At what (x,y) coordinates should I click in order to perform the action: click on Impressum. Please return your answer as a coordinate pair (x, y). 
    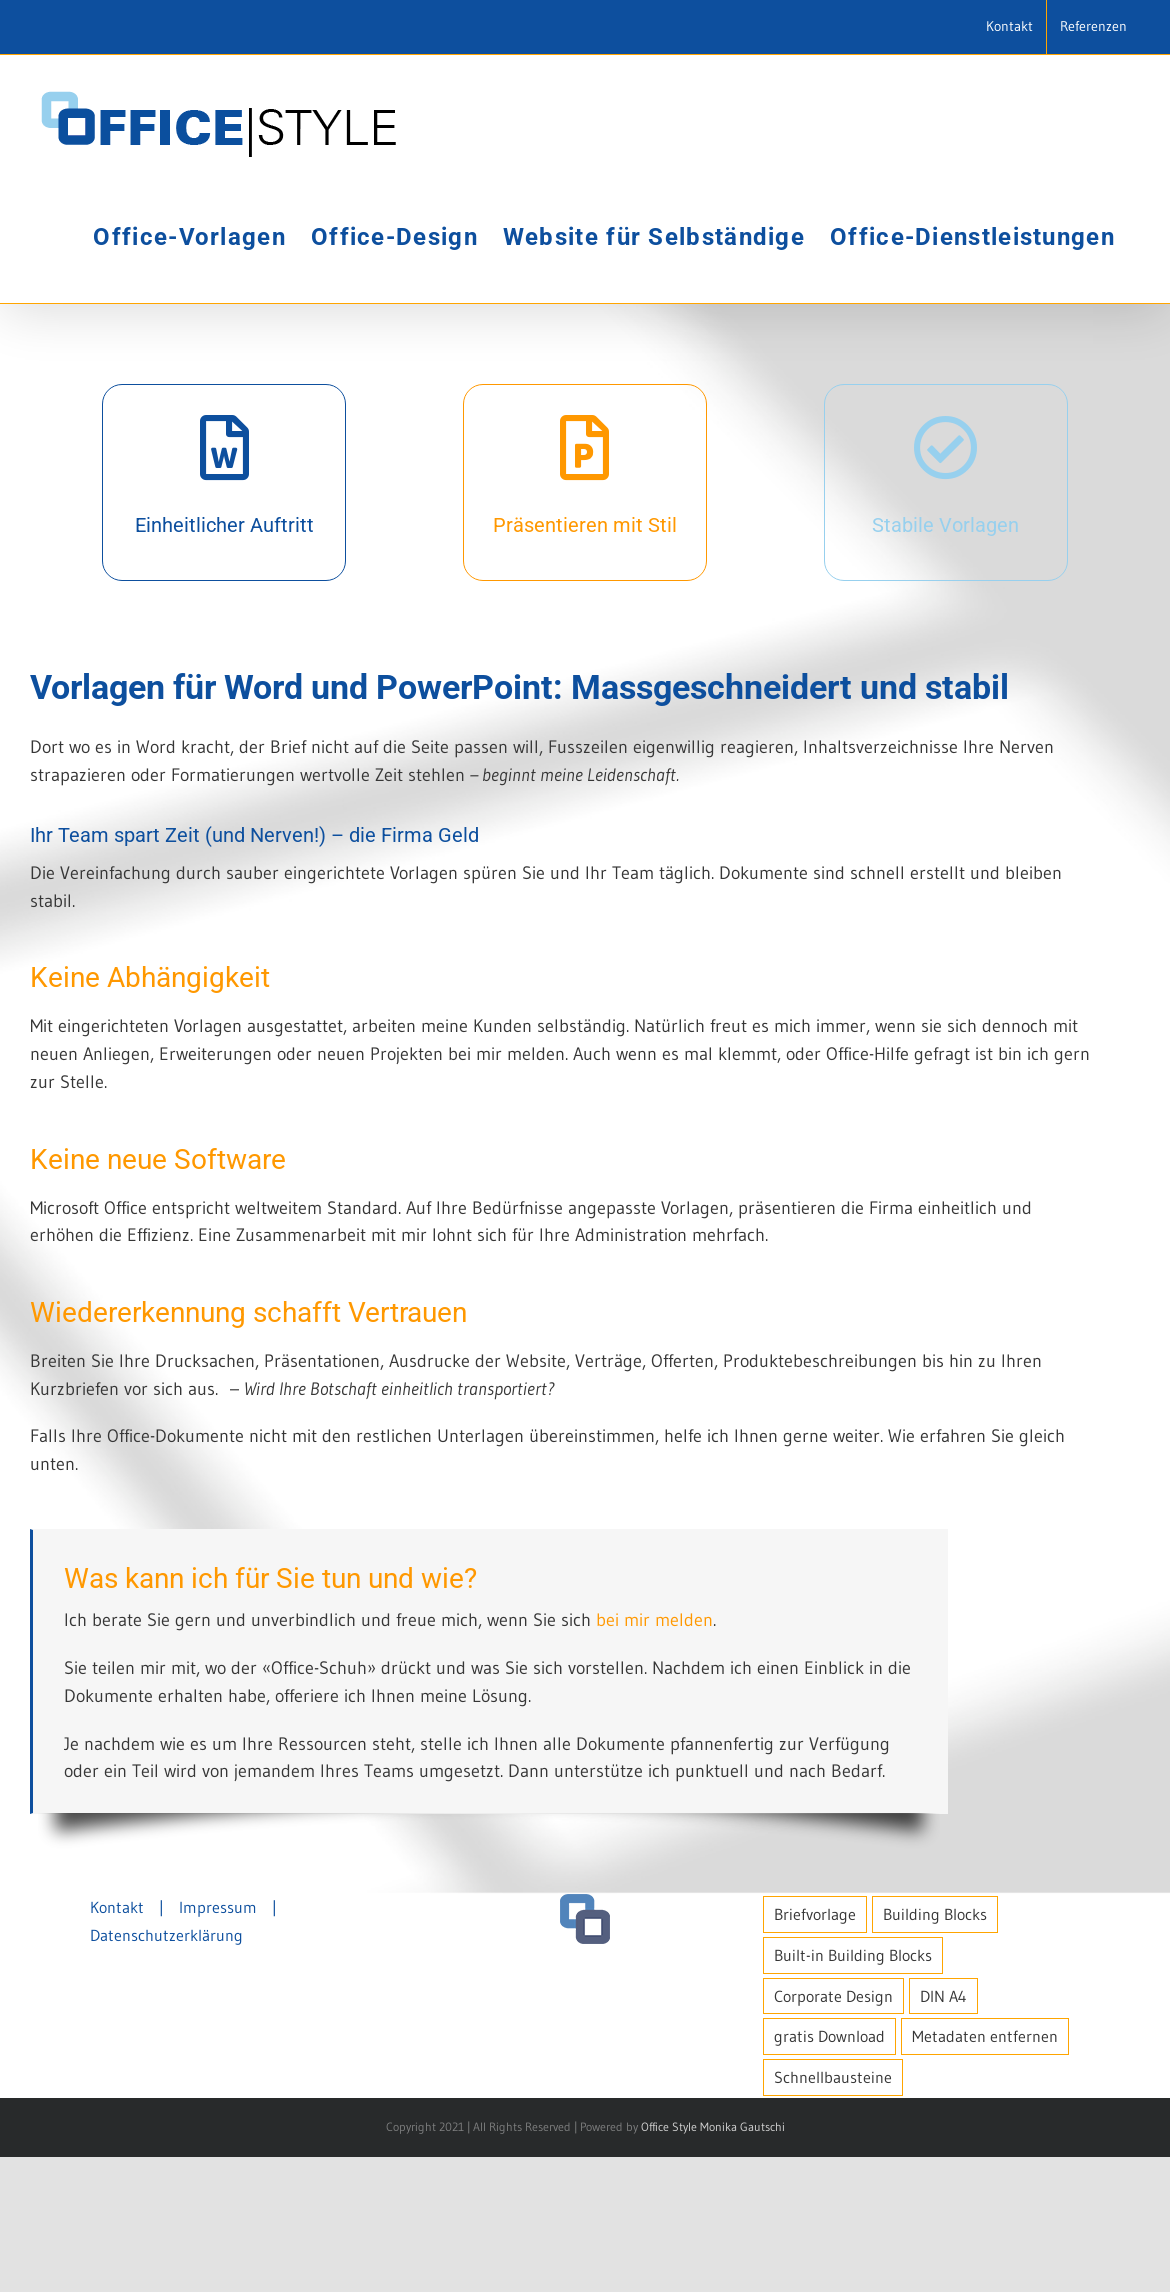
    Looking at the image, I should click on (218, 2042).